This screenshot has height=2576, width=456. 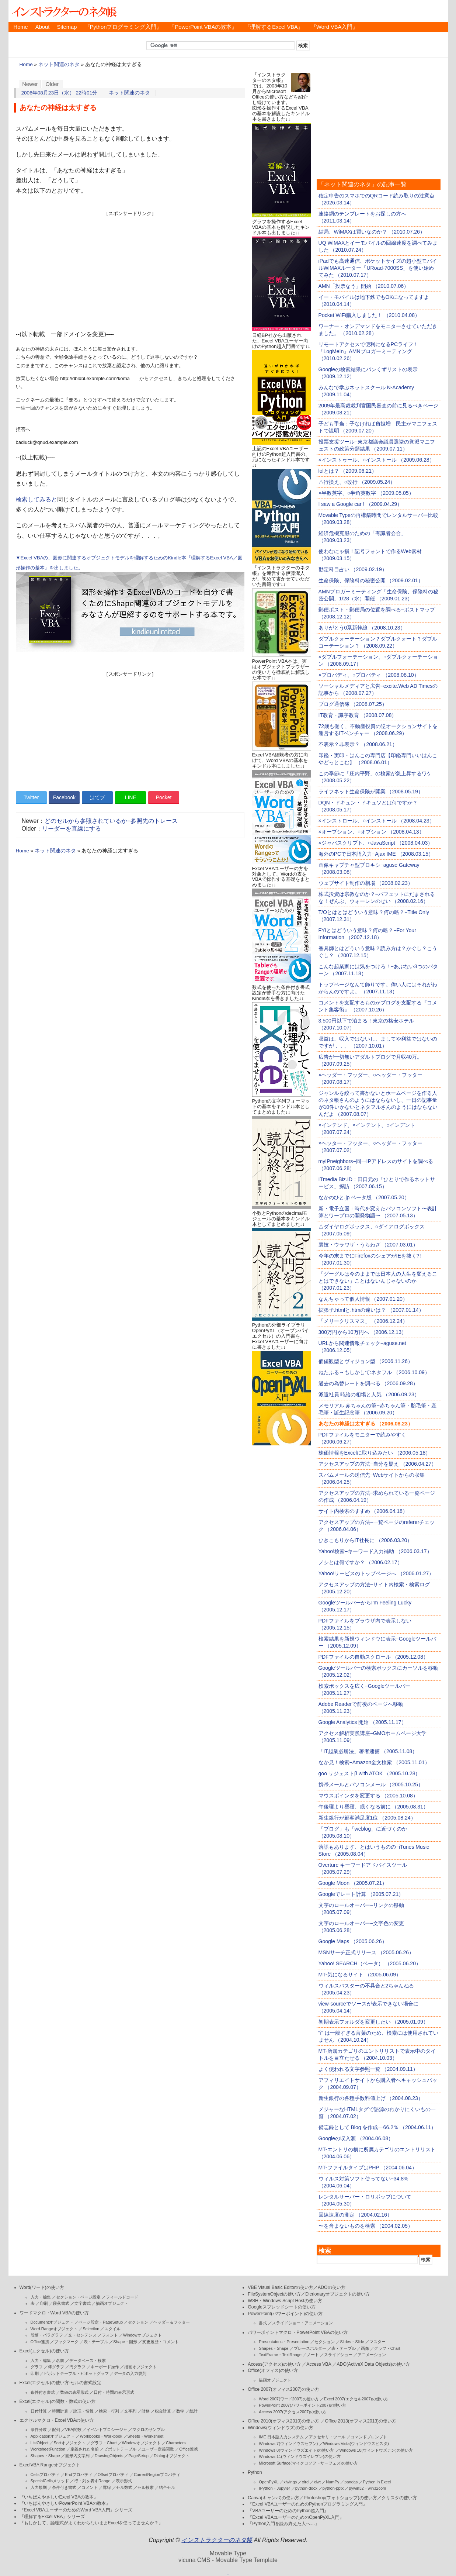 I want to click on 文字書式, so click(x=82, y=2303).